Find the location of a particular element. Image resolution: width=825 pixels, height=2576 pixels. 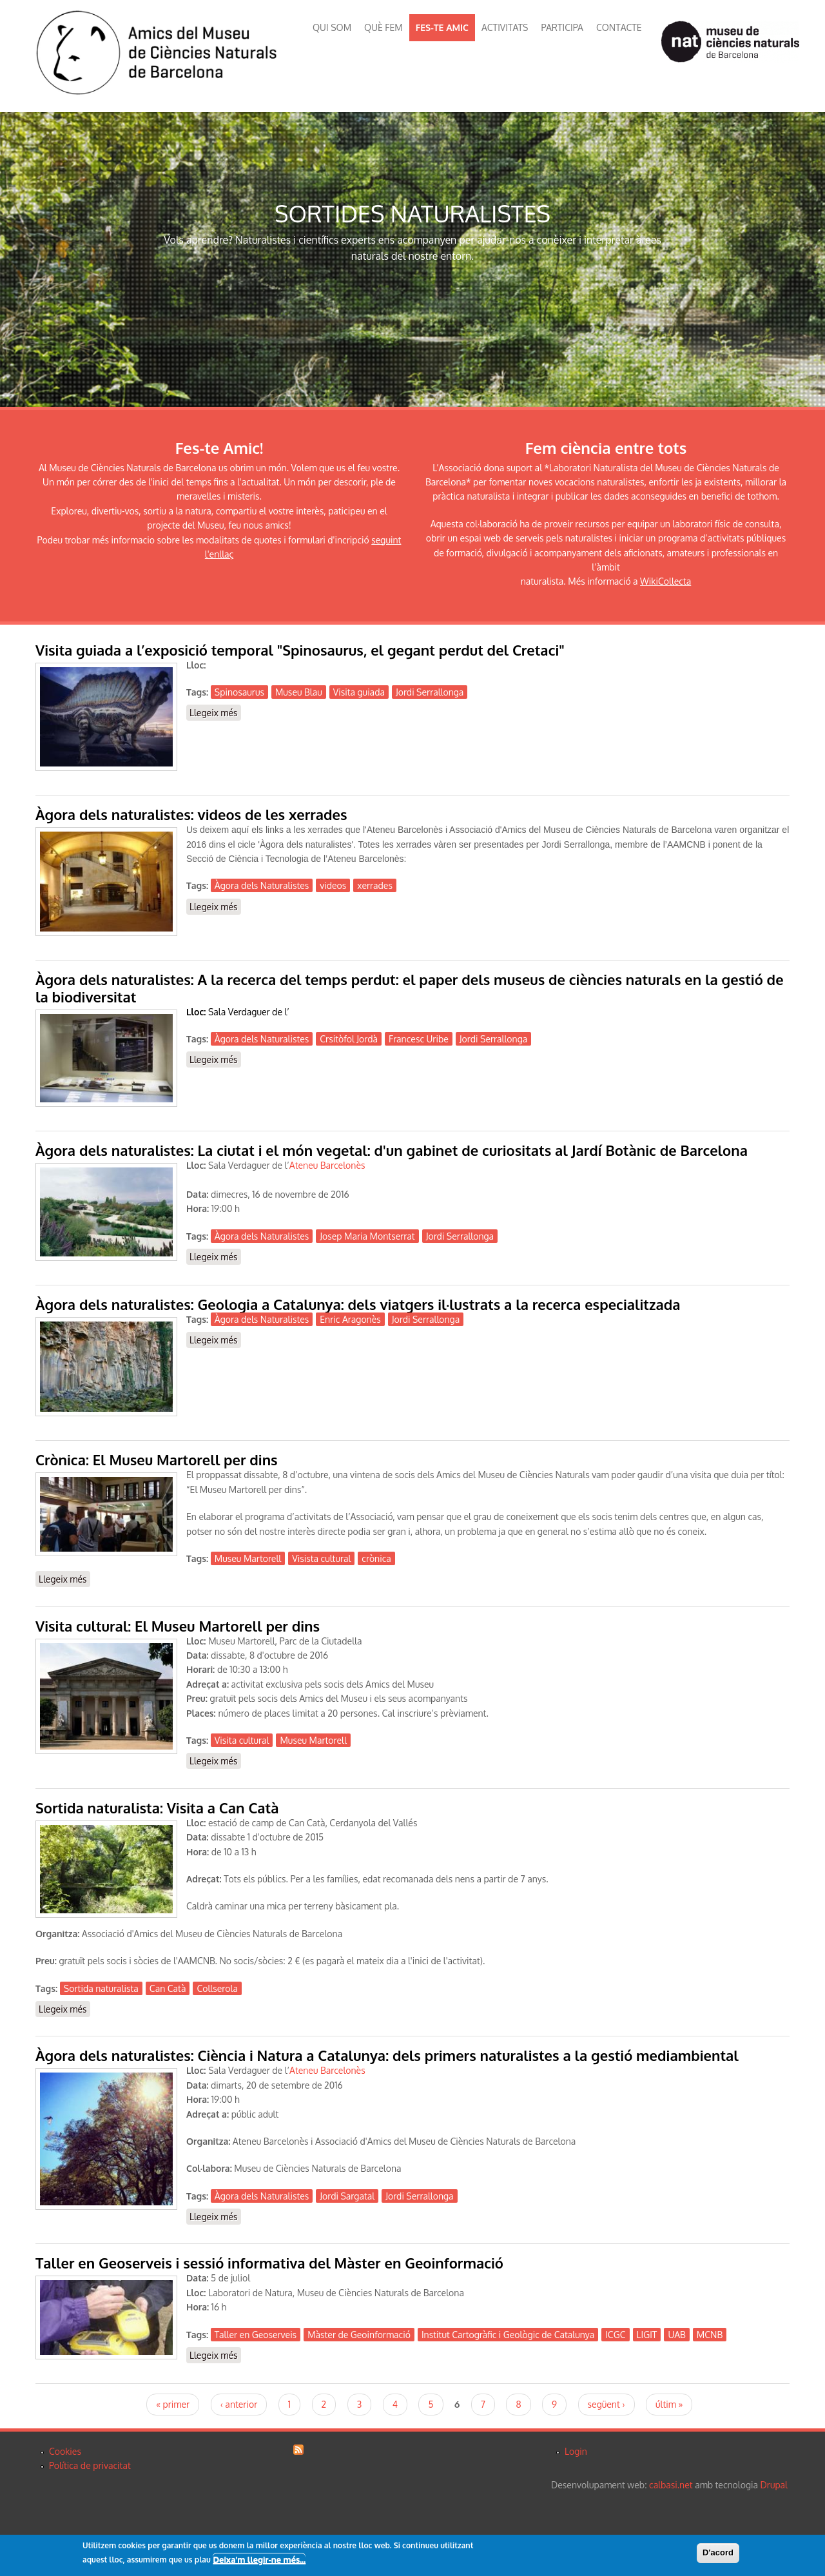

Visita cultural: El Museu Martorell per dins is located at coordinates (177, 1626).